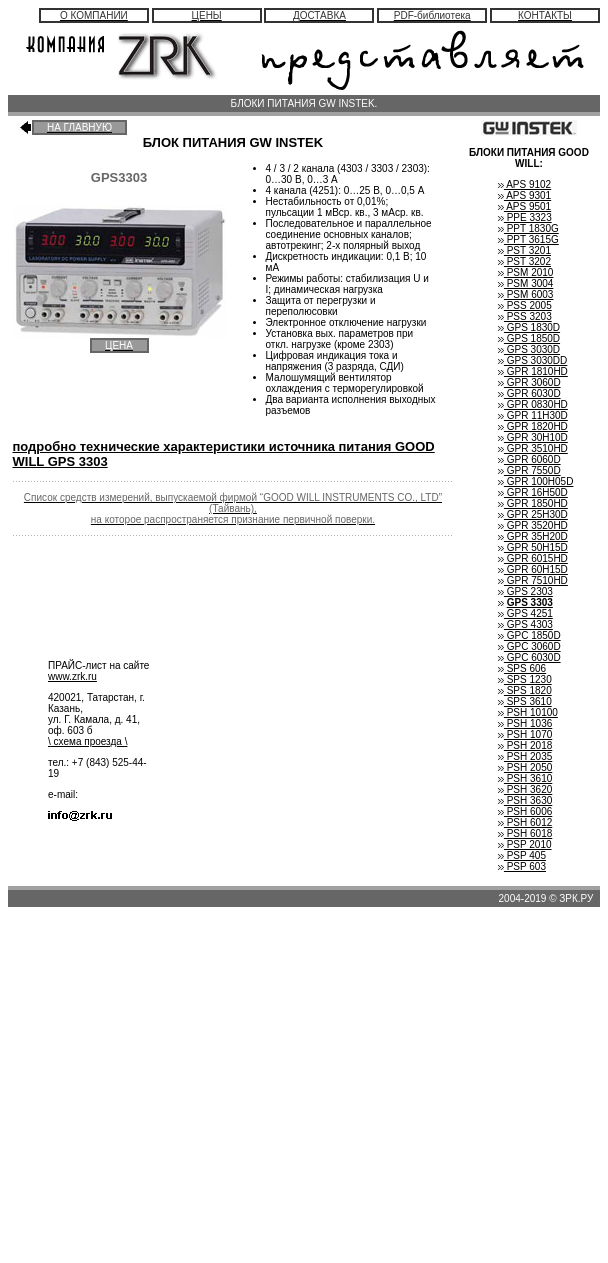  What do you see at coordinates (525, 800) in the screenshot?
I see `PSH 3630` at bounding box center [525, 800].